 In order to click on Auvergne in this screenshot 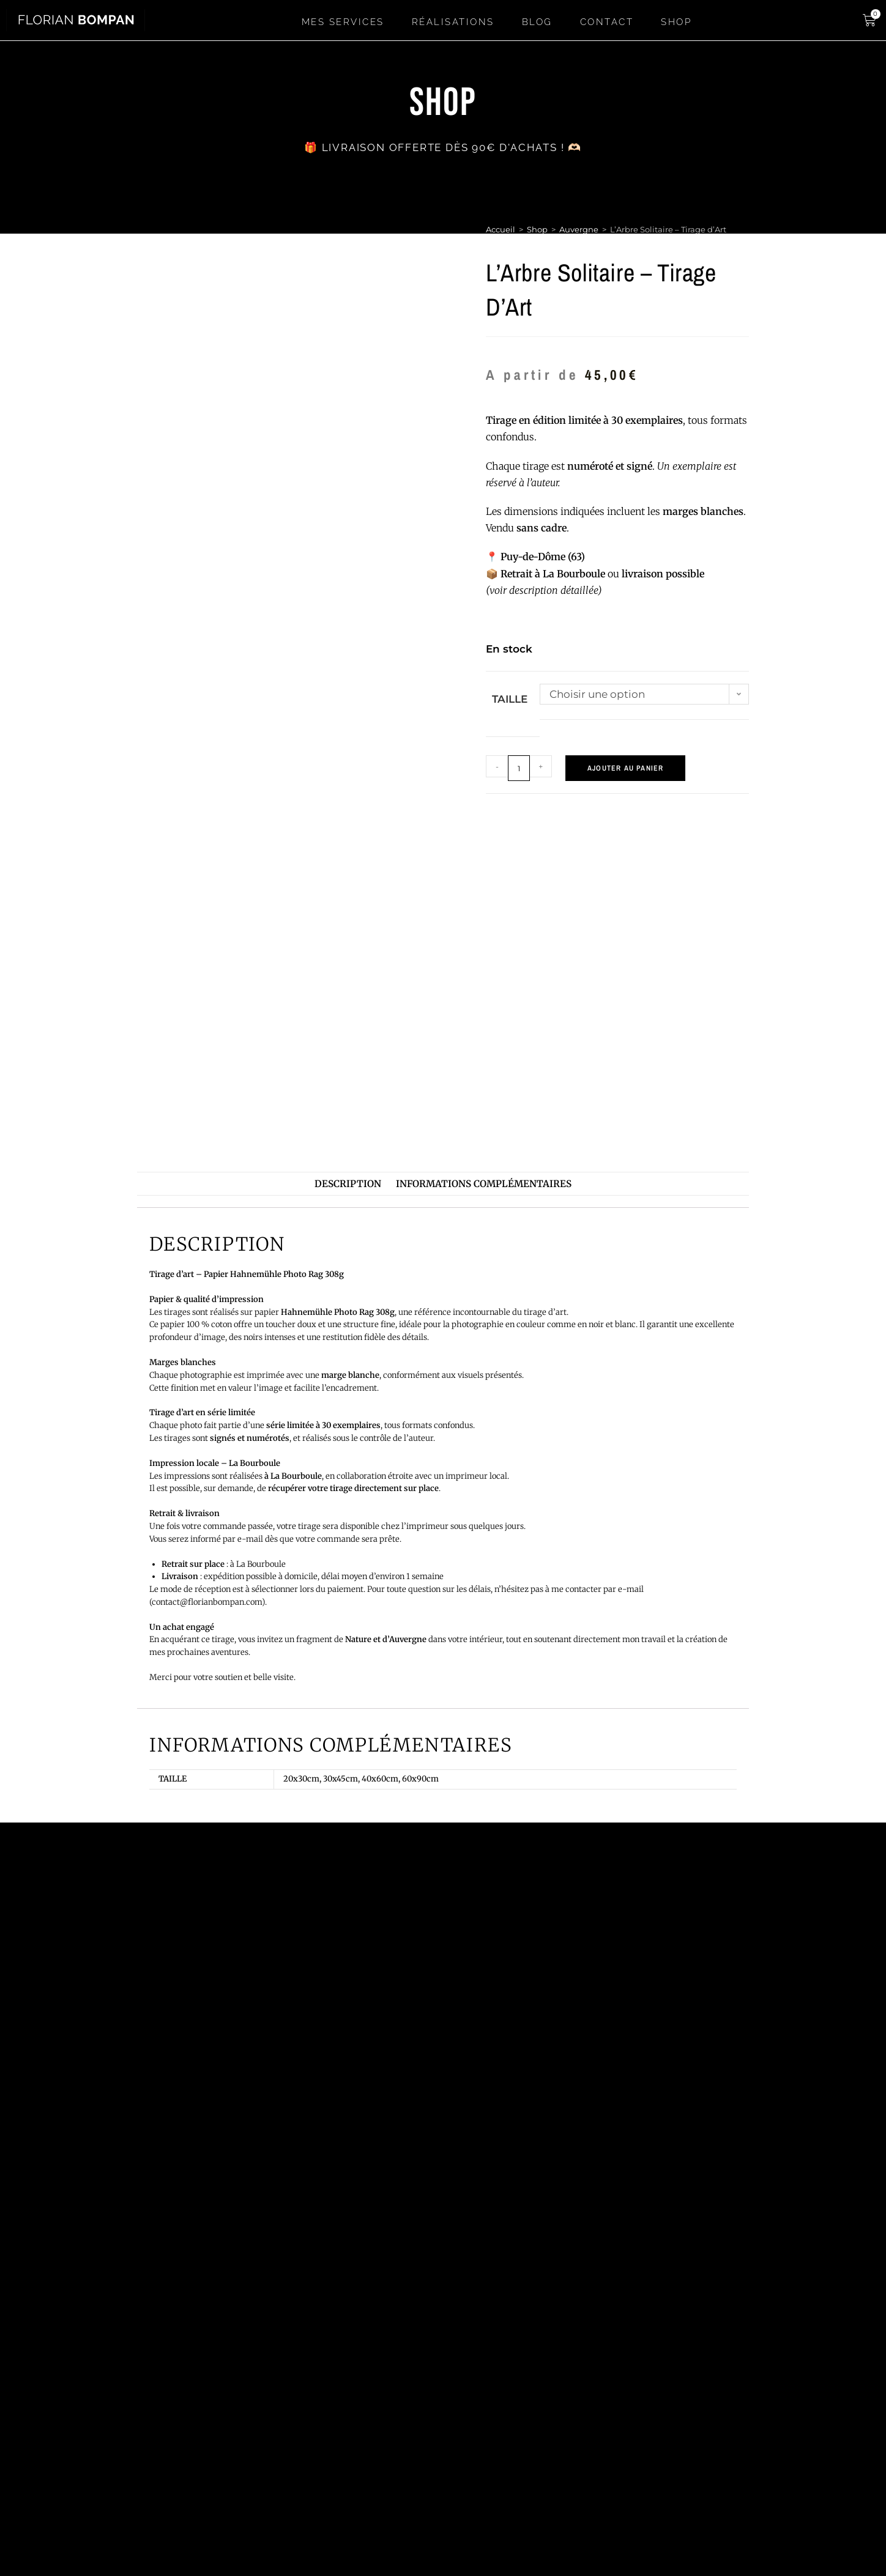, I will do `click(578, 229)`.